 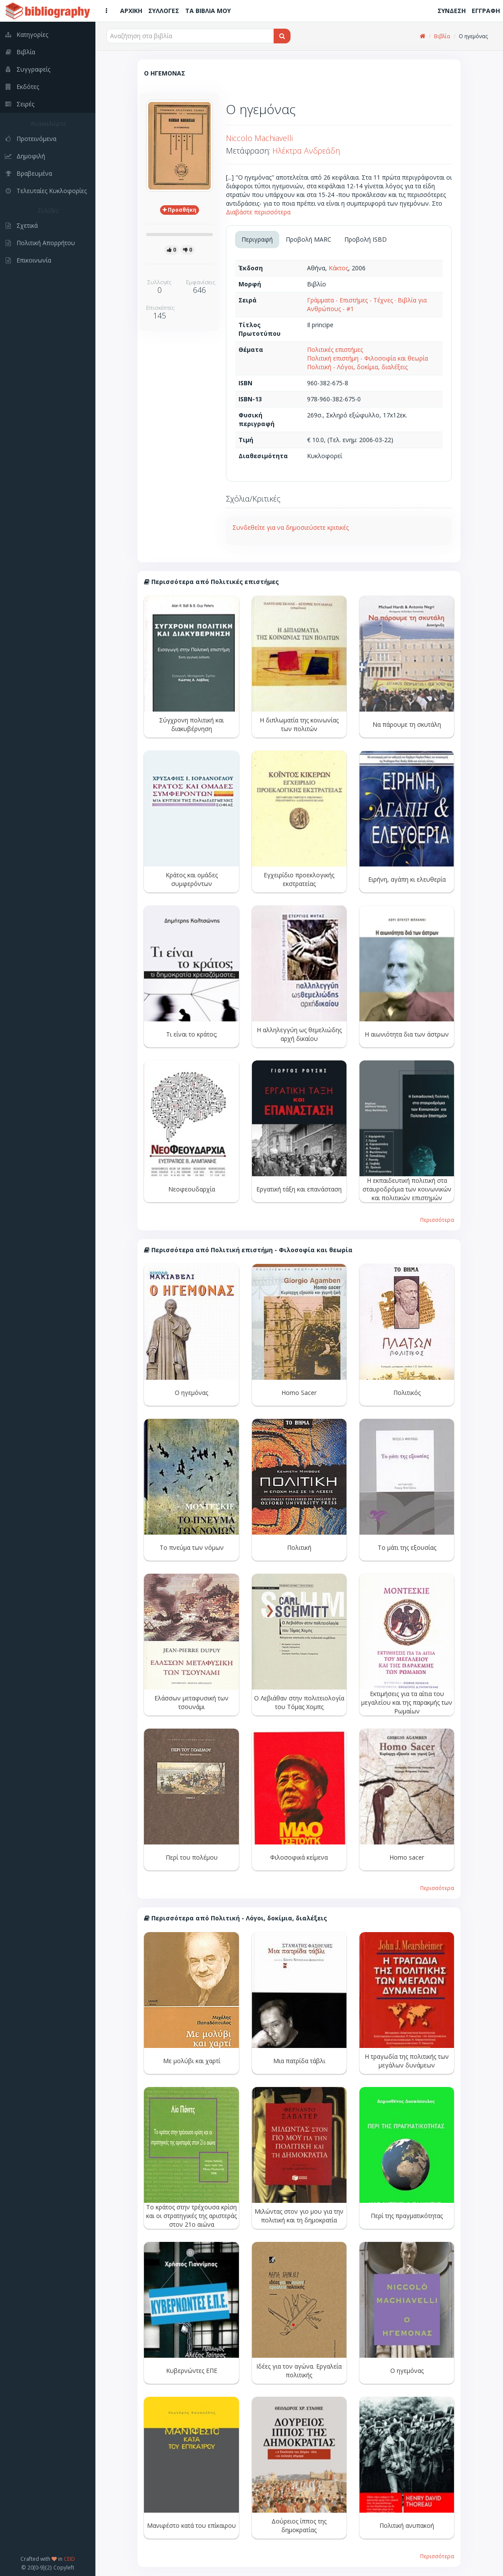 I want to click on Συνδεθείτε για να δημοσιεύσετε κριτικές, so click(x=290, y=527).